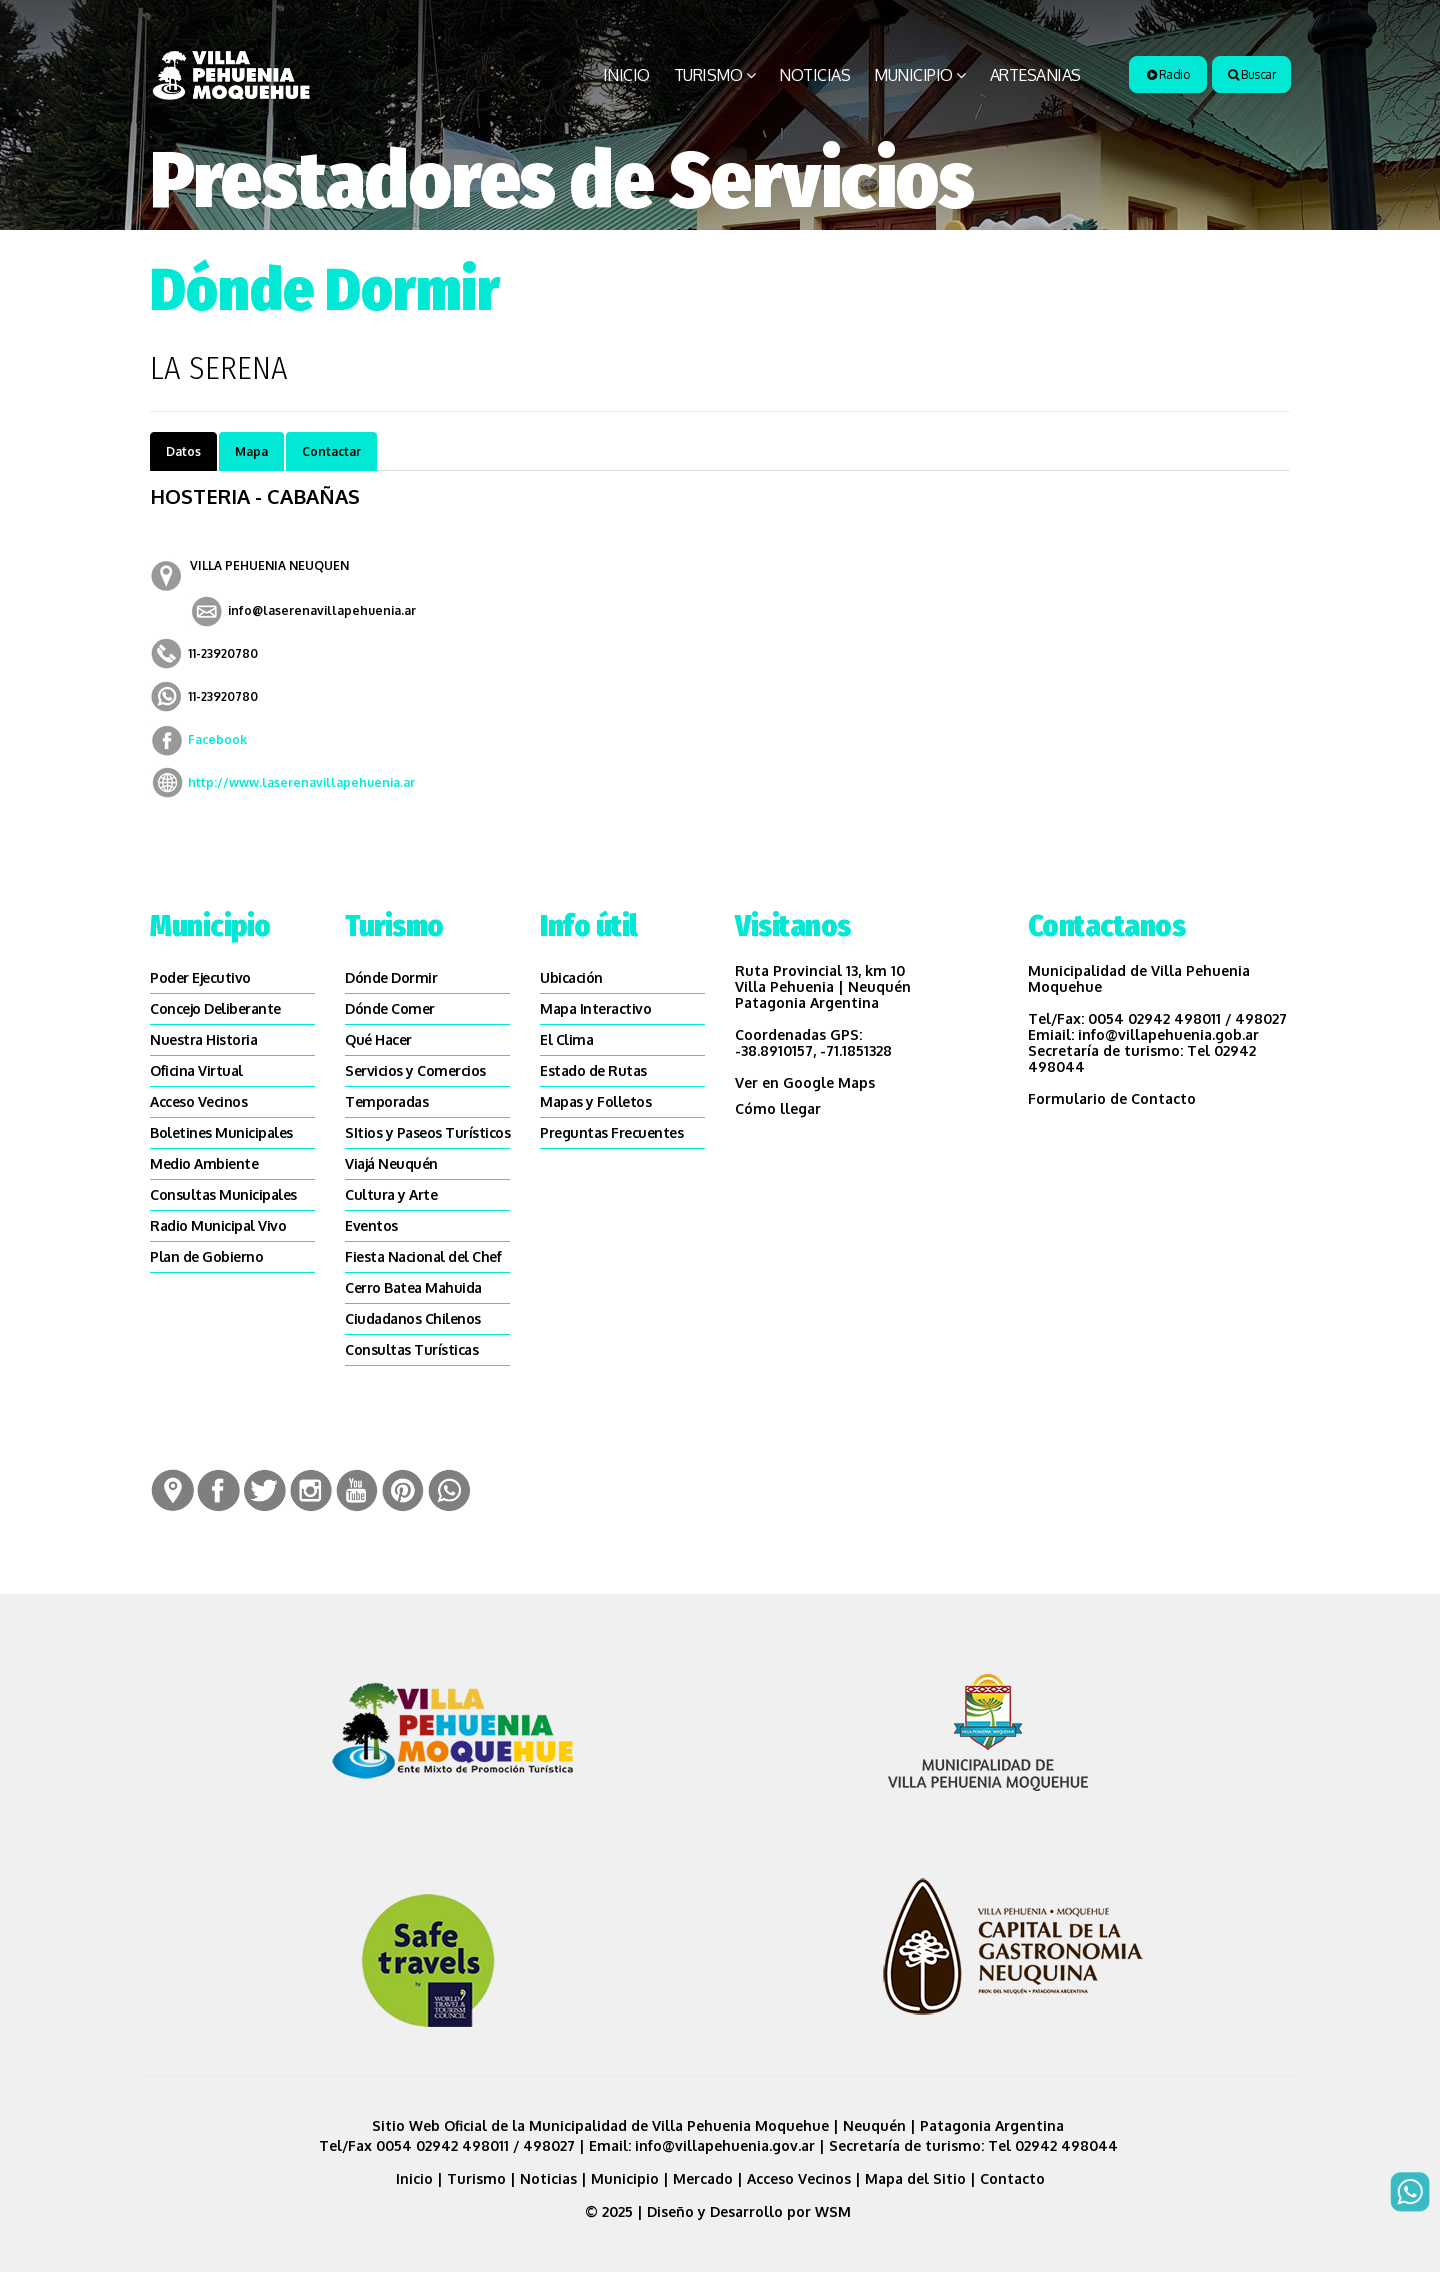 The height and width of the screenshot is (2272, 1440). What do you see at coordinates (626, 75) in the screenshot?
I see `Inicio` at bounding box center [626, 75].